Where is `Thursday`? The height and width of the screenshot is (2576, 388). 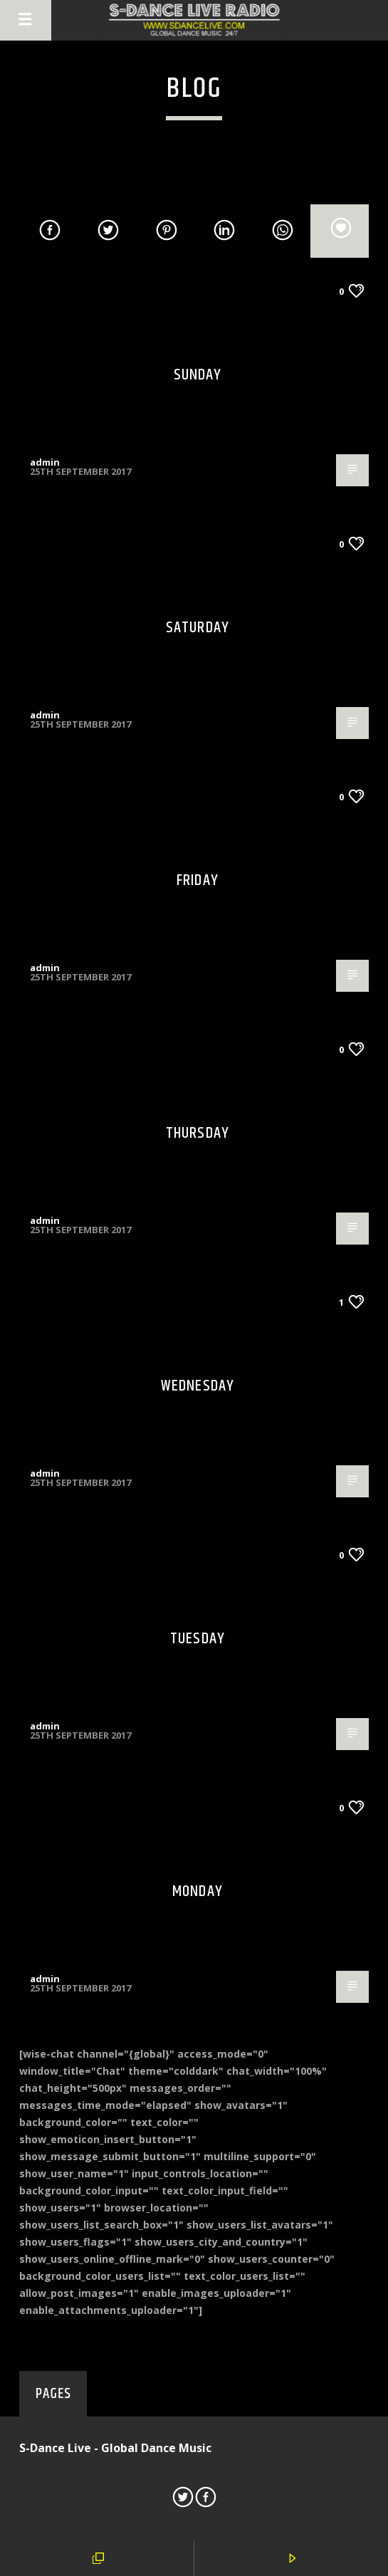 Thursday is located at coordinates (197, 1133).